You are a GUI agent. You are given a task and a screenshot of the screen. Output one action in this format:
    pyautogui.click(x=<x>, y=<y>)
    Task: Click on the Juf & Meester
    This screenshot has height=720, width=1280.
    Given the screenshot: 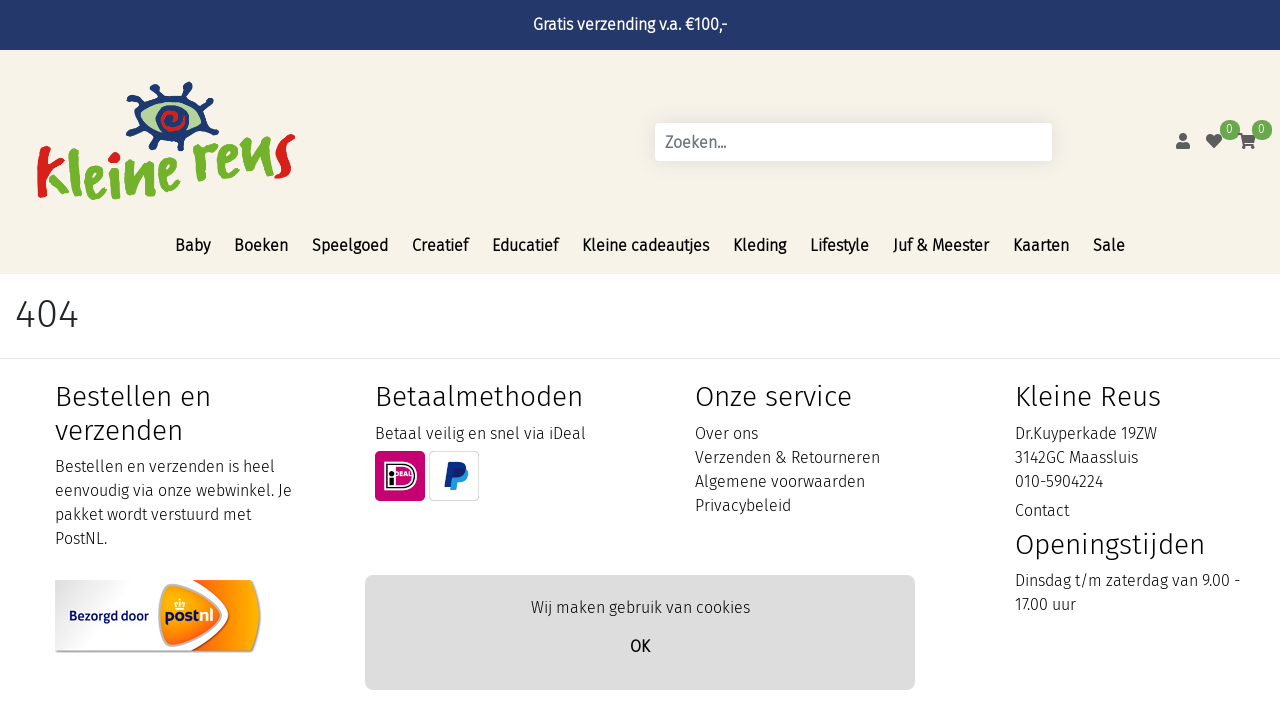 What is the action you would take?
    pyautogui.click(x=941, y=245)
    